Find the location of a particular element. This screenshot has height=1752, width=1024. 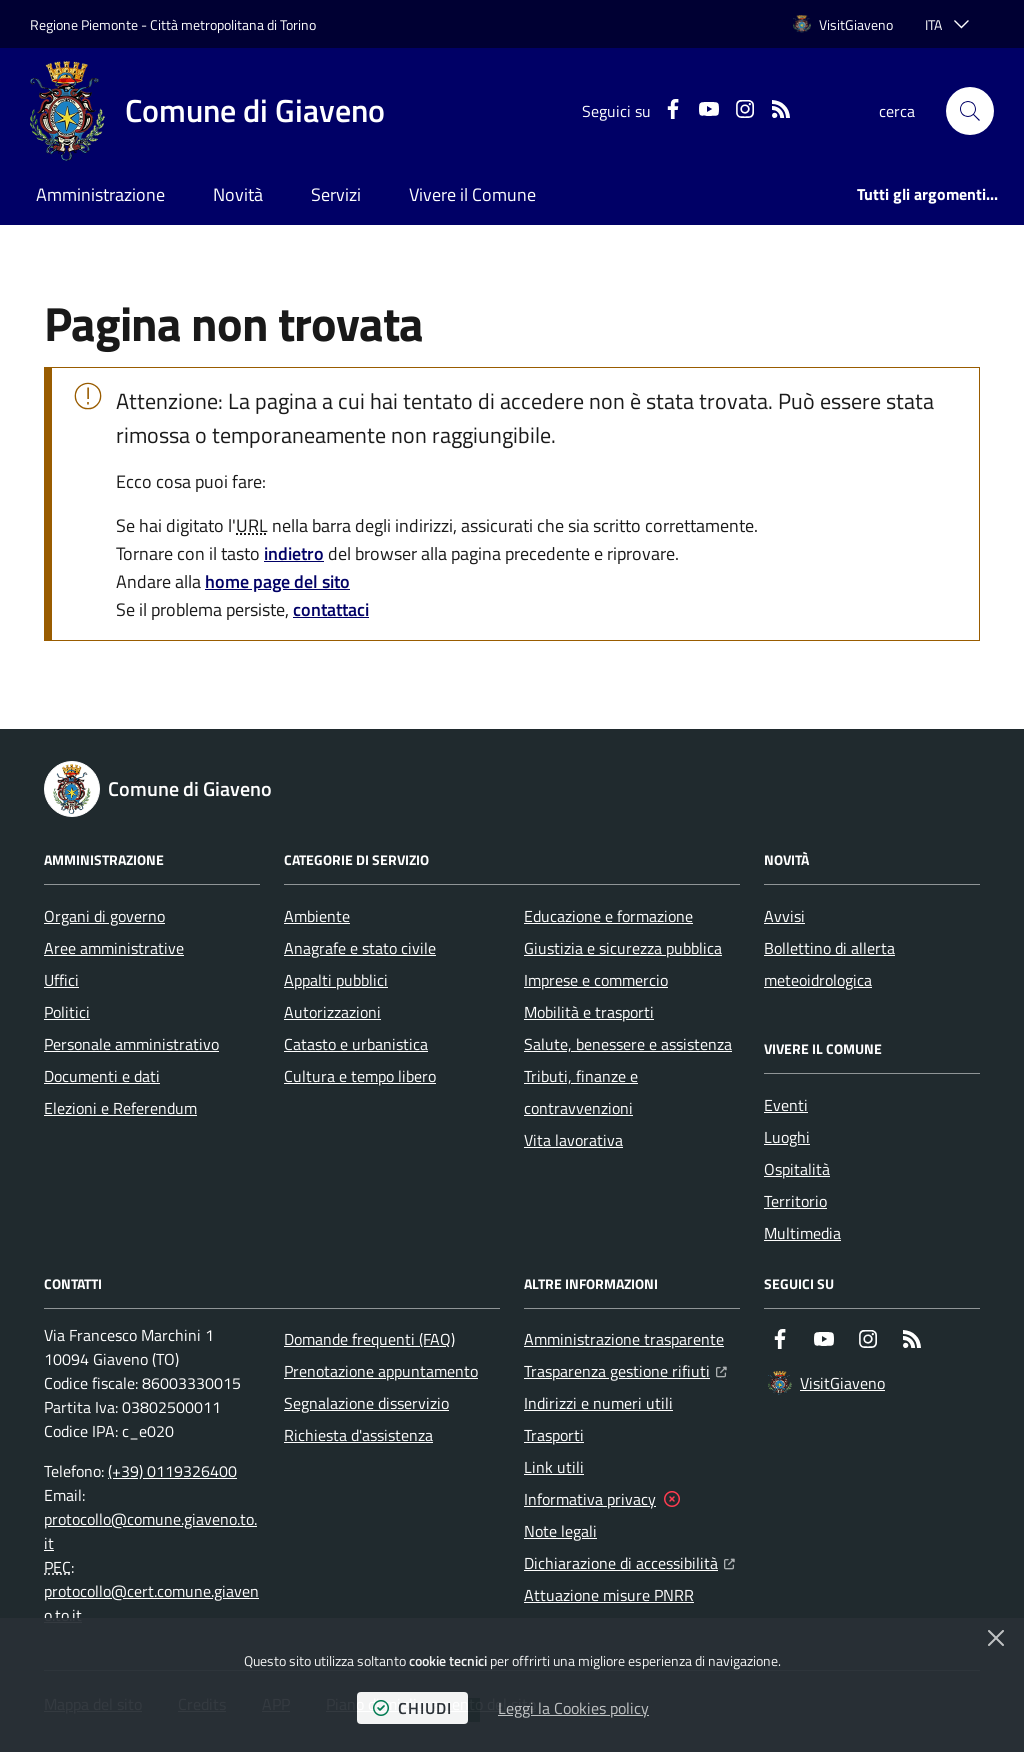

Documenti e dati is located at coordinates (102, 1076).